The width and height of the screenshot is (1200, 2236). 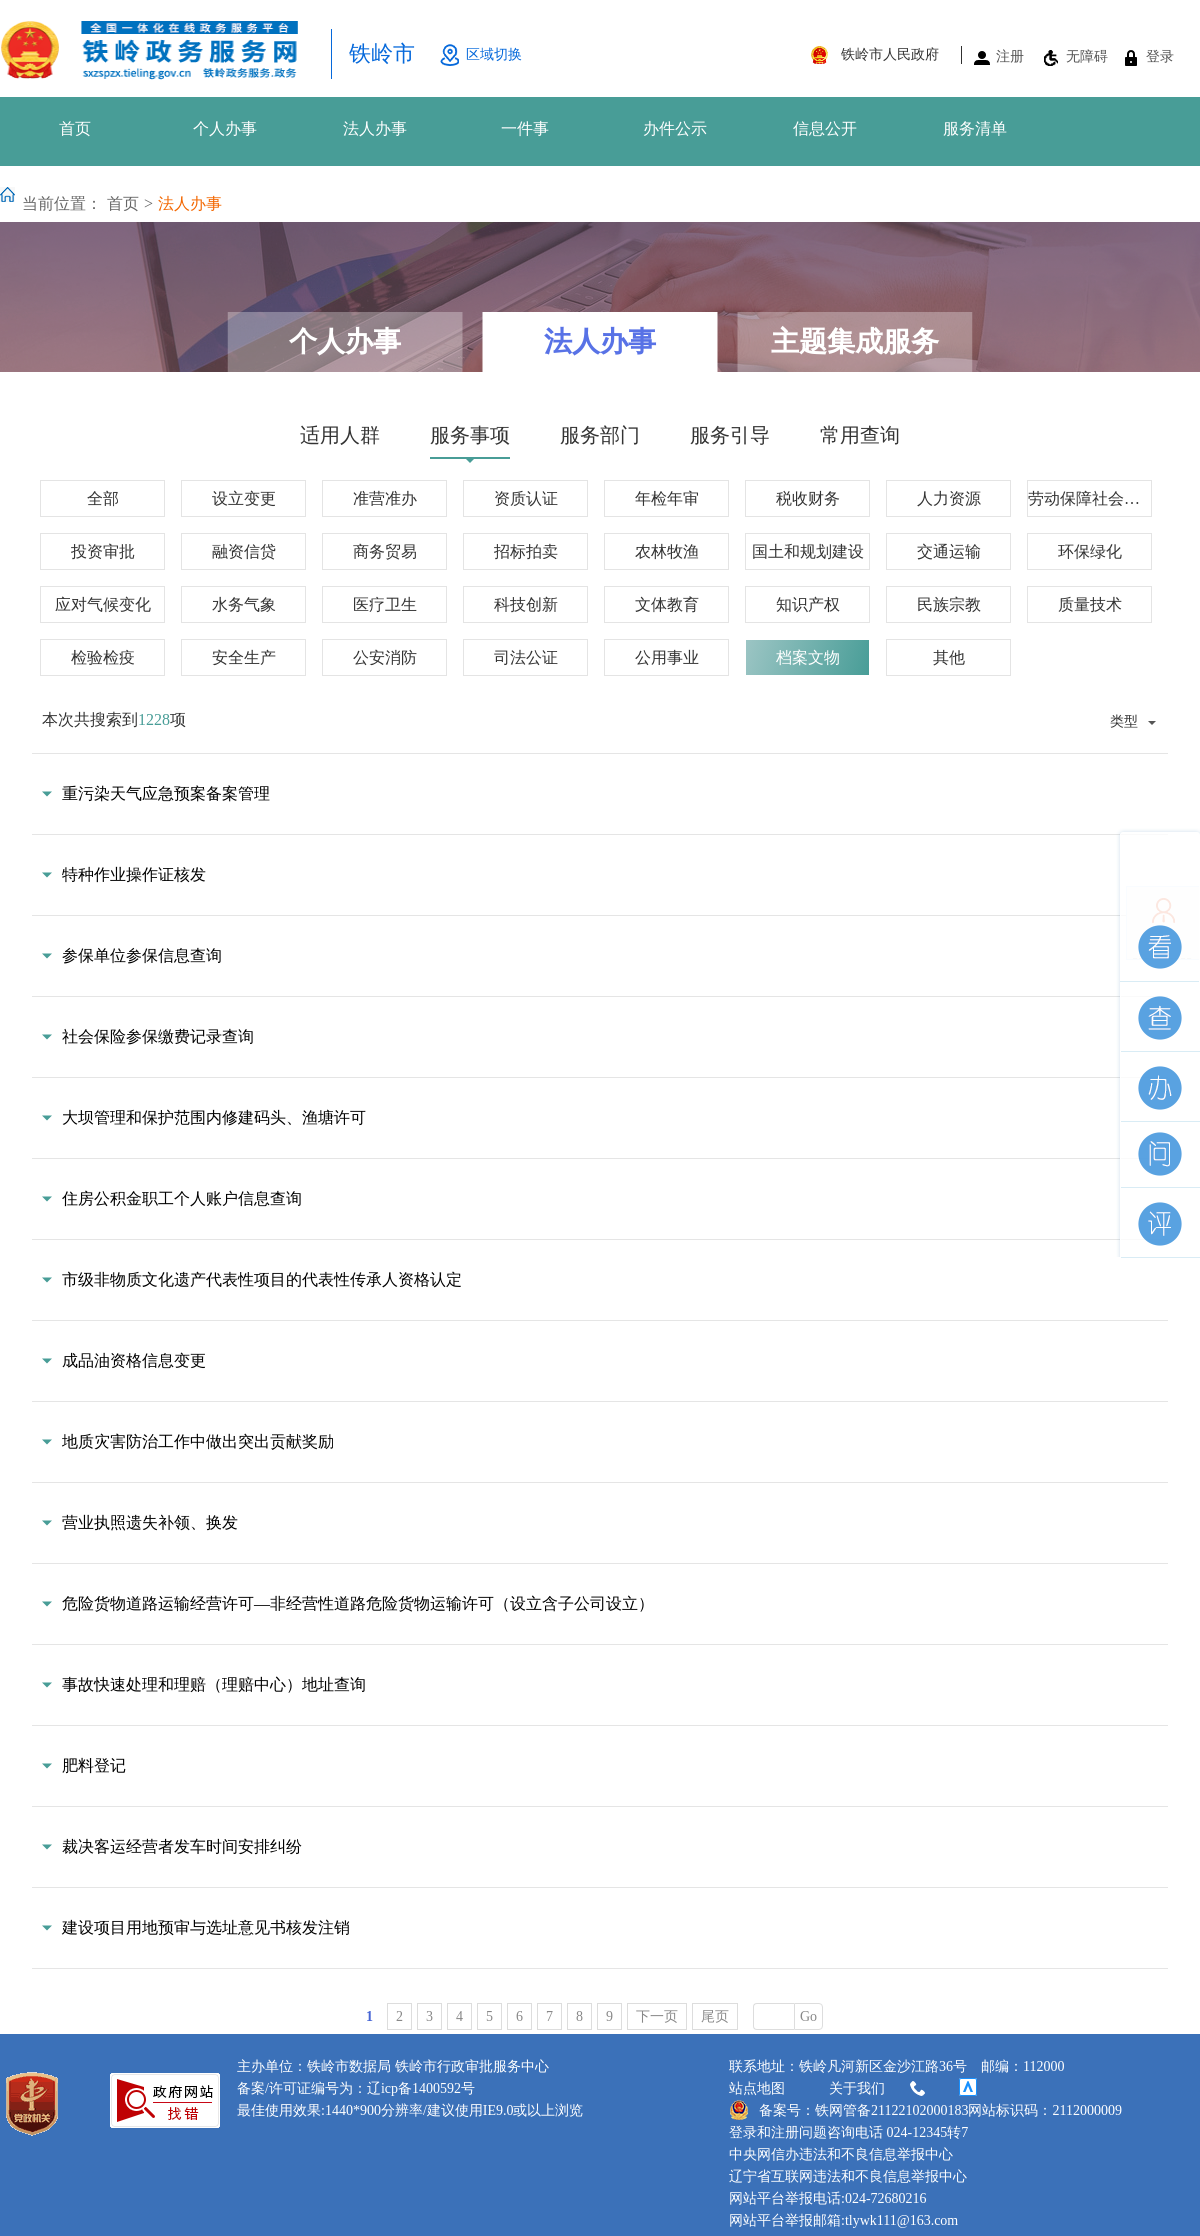 What do you see at coordinates (75, 128) in the screenshot?
I see `首页` at bounding box center [75, 128].